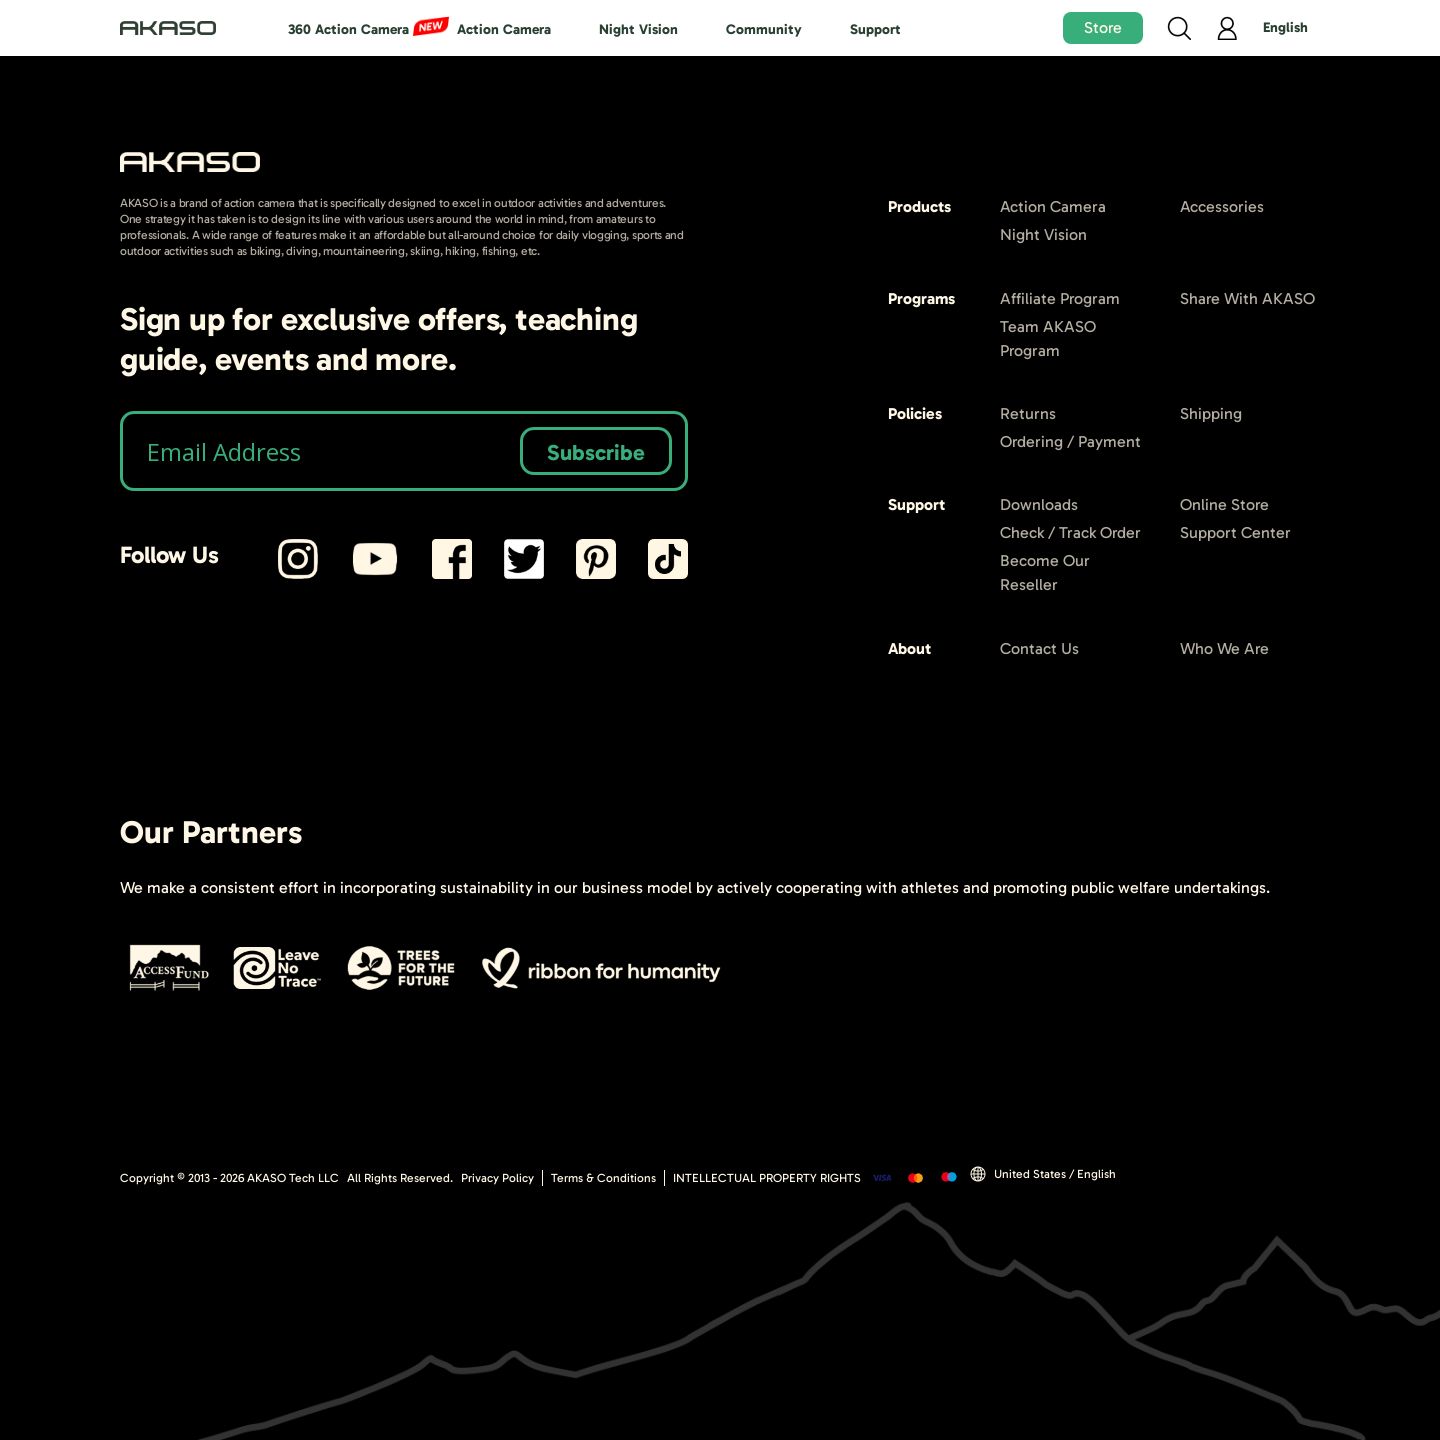 Image resolution: width=1440 pixels, height=1440 pixels. Describe the element at coordinates (229, 1178) in the screenshot. I see `Copyright © 2013 - AKASO Tech LLC` at that location.